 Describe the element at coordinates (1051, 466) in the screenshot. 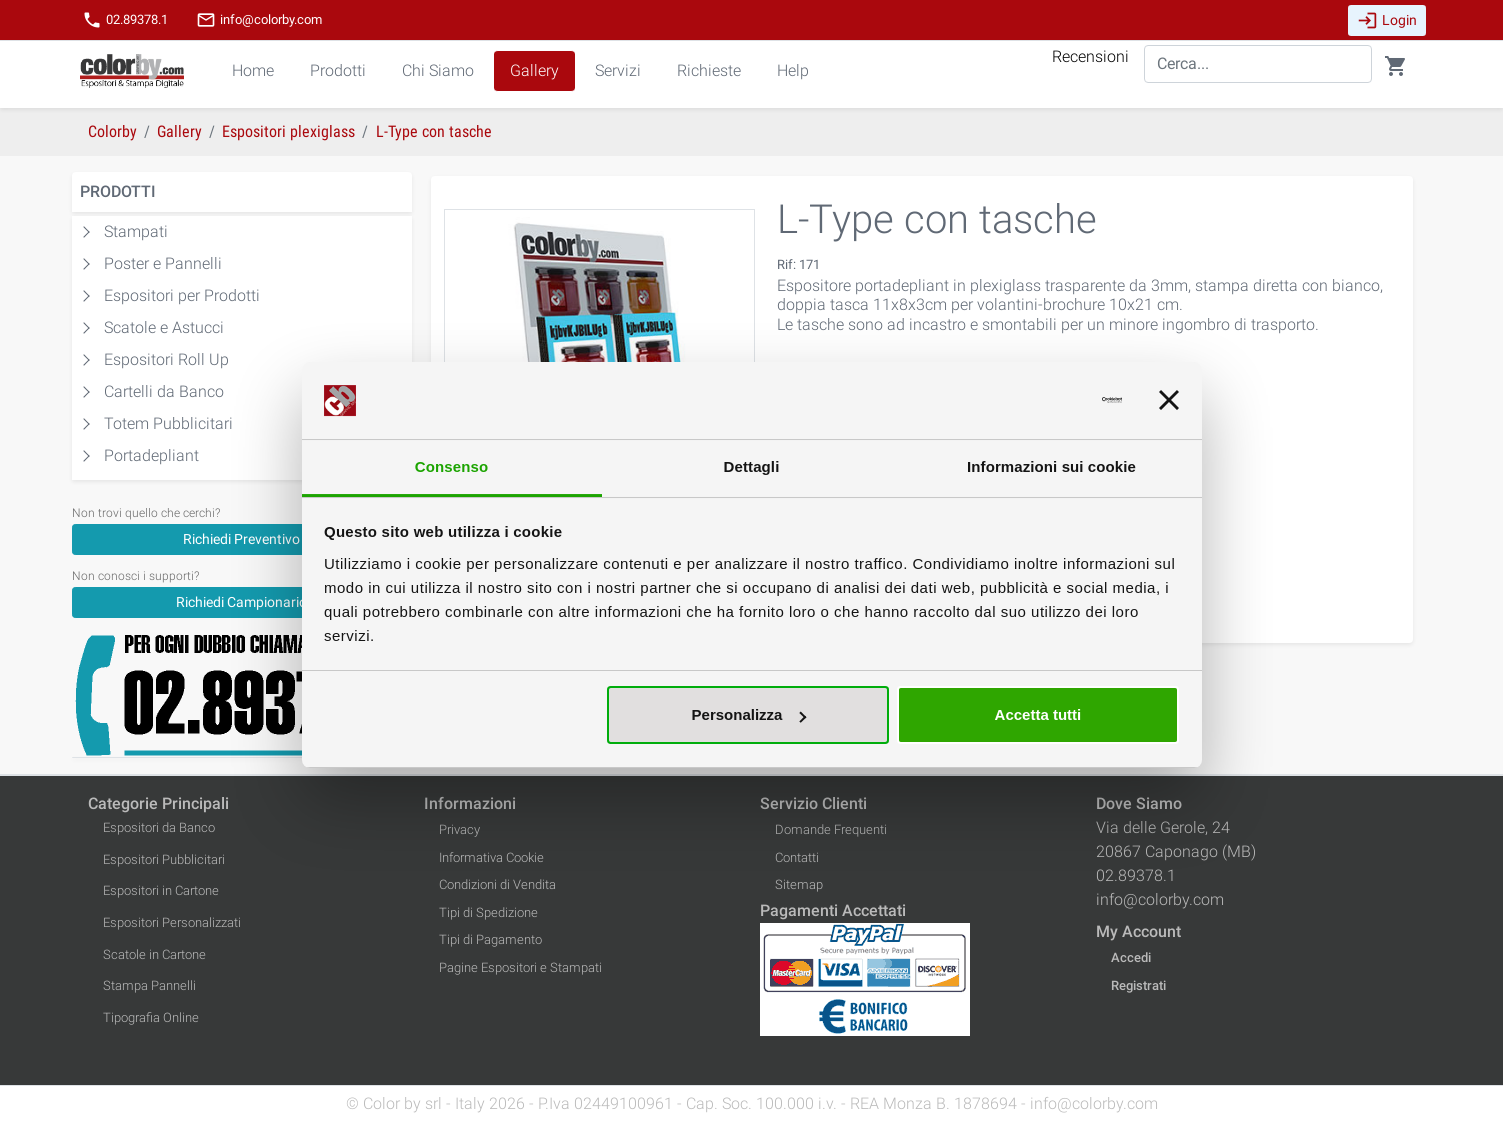

I see `Informazioni sui cookie [tab]` at that location.